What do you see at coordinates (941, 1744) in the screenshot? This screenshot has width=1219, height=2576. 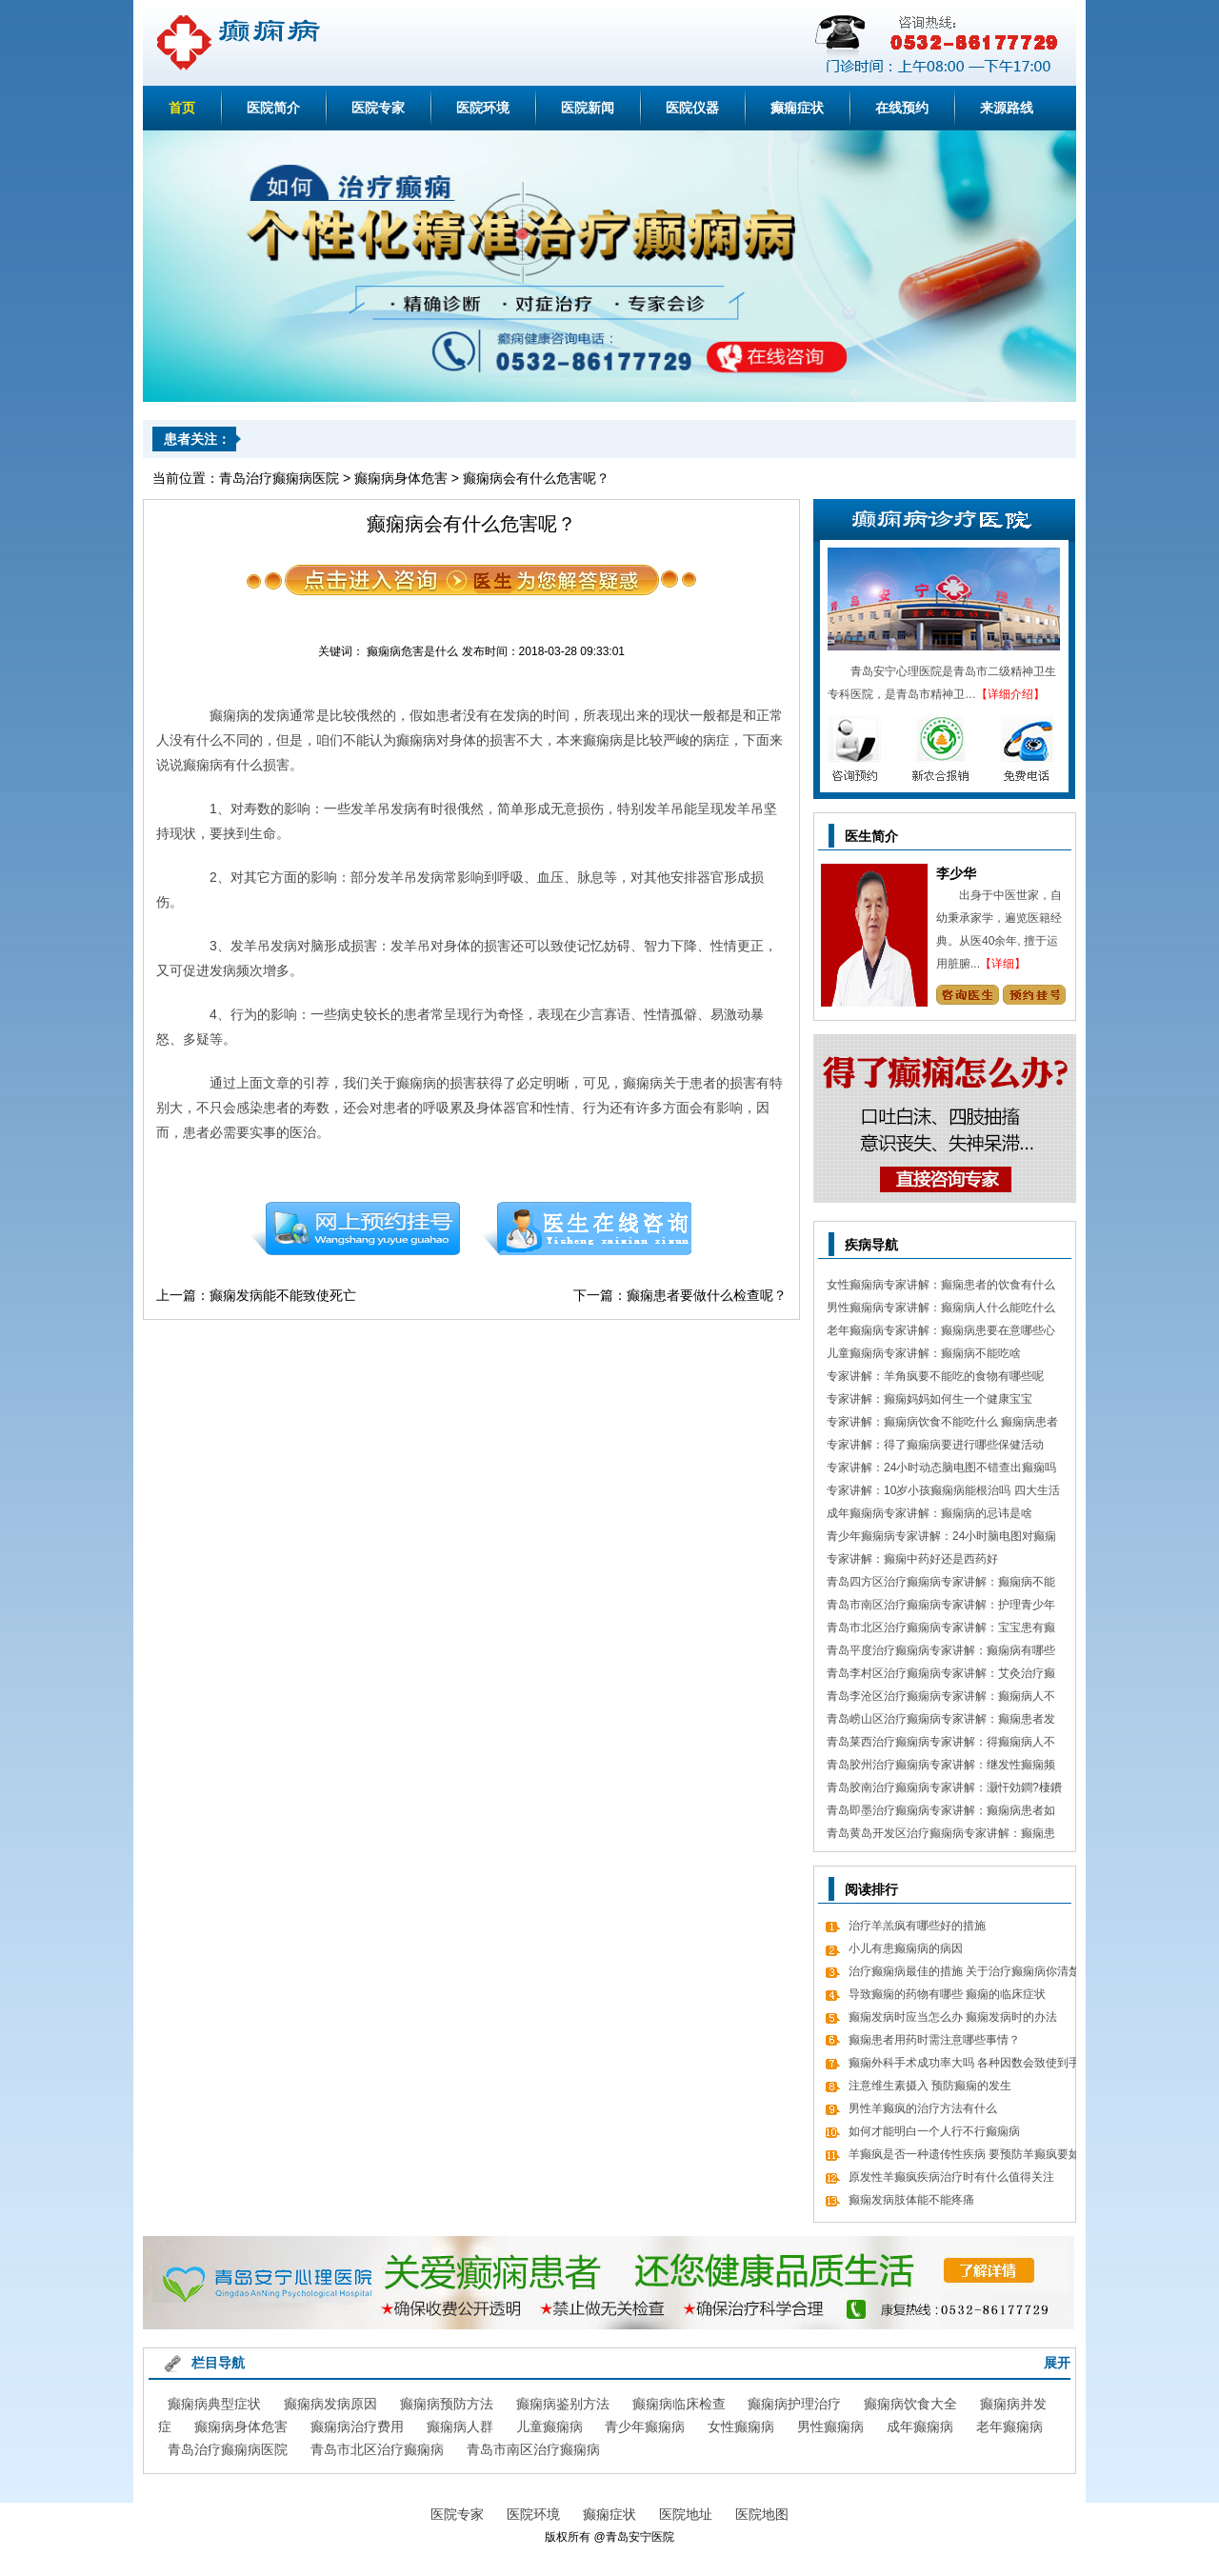 I see `青岛莱西治疗癫痫病专家讲解：得癫痫病人不错吃什么食物` at bounding box center [941, 1744].